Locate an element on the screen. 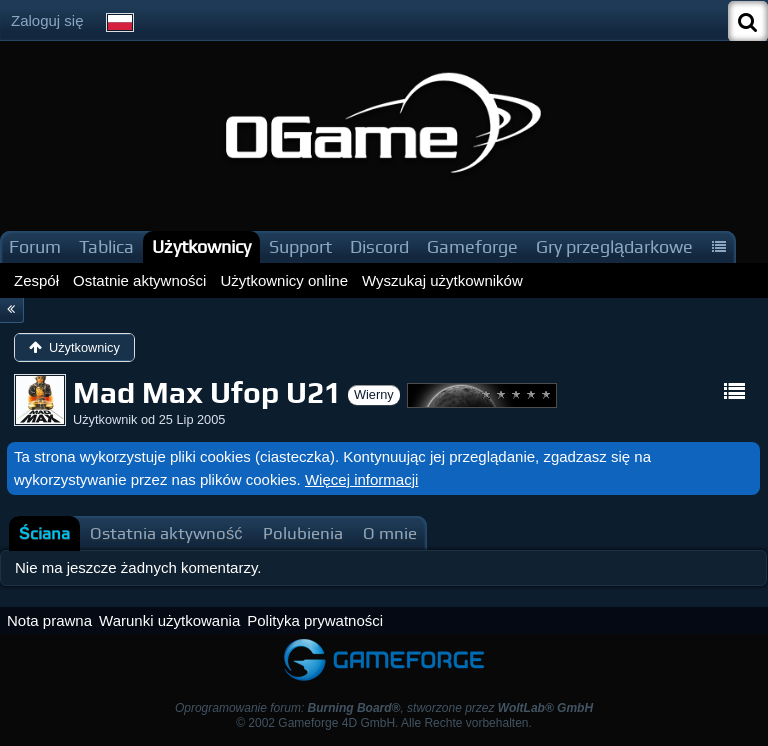 This screenshot has width=768, height=746. Użytkownicy is located at coordinates (201, 246).